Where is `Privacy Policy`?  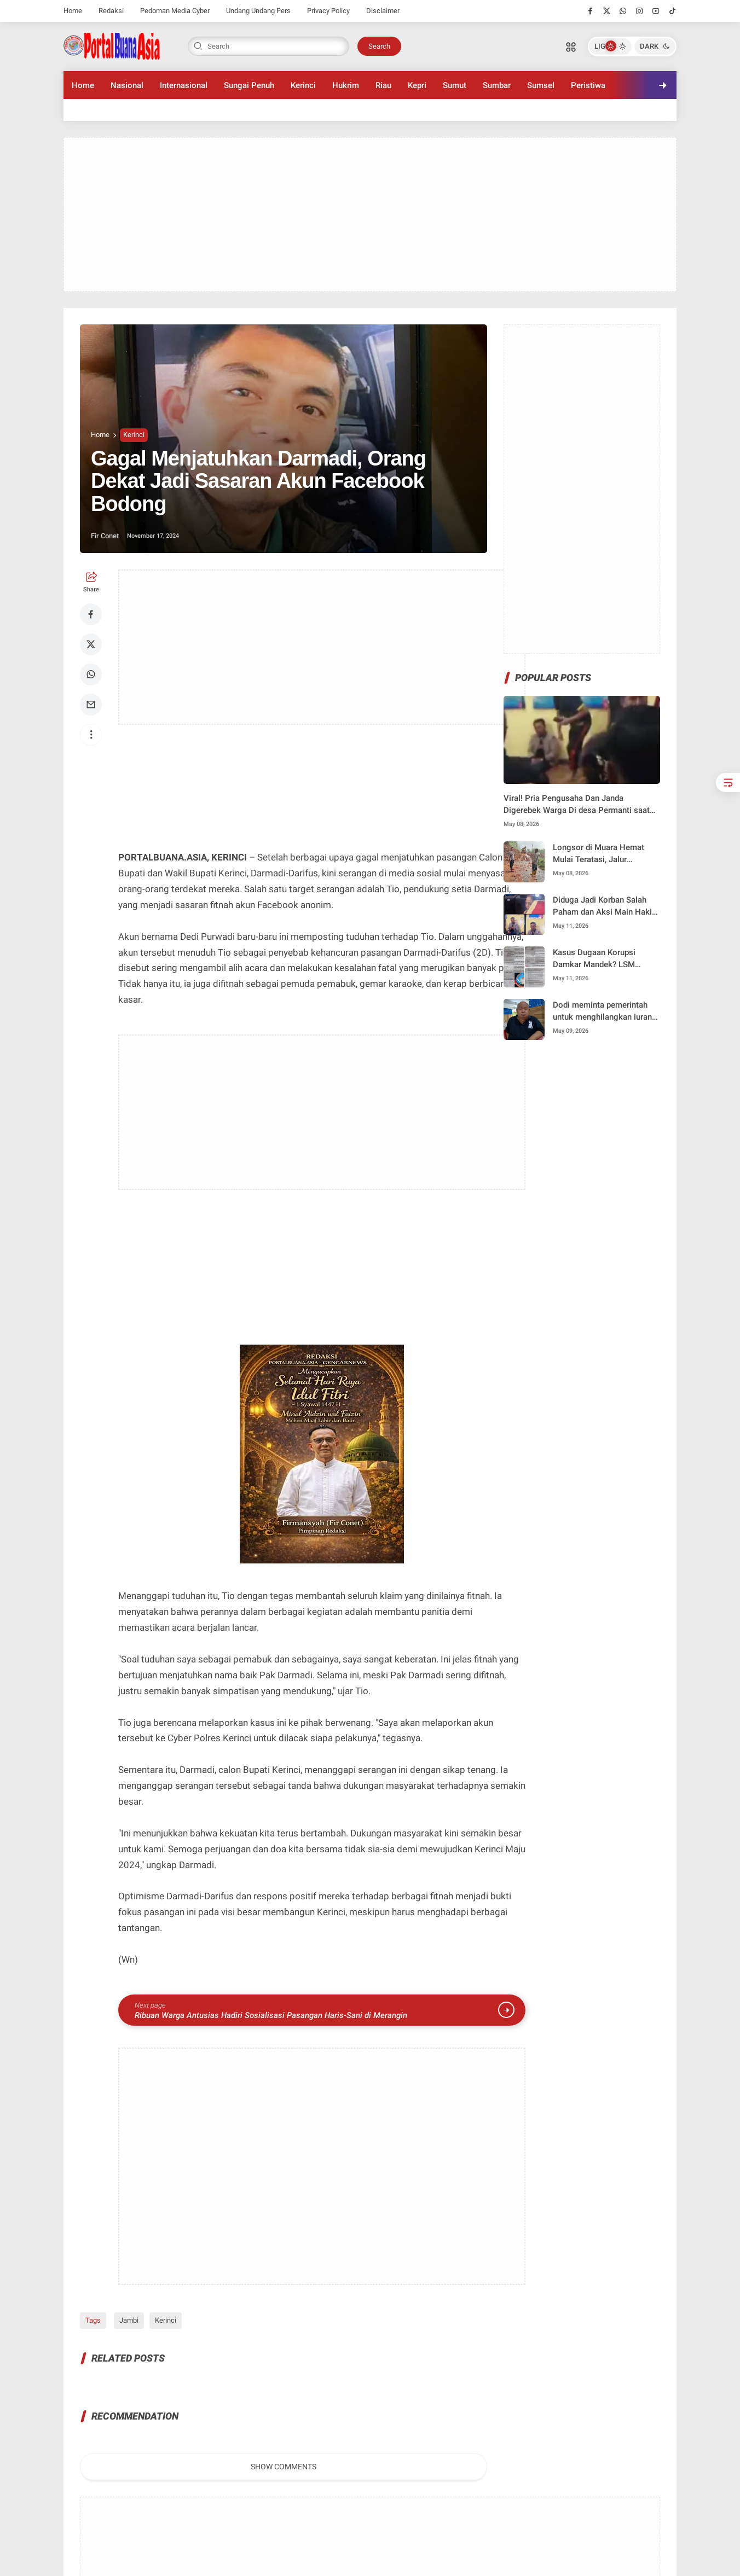
Privacy Policy is located at coordinates (328, 11).